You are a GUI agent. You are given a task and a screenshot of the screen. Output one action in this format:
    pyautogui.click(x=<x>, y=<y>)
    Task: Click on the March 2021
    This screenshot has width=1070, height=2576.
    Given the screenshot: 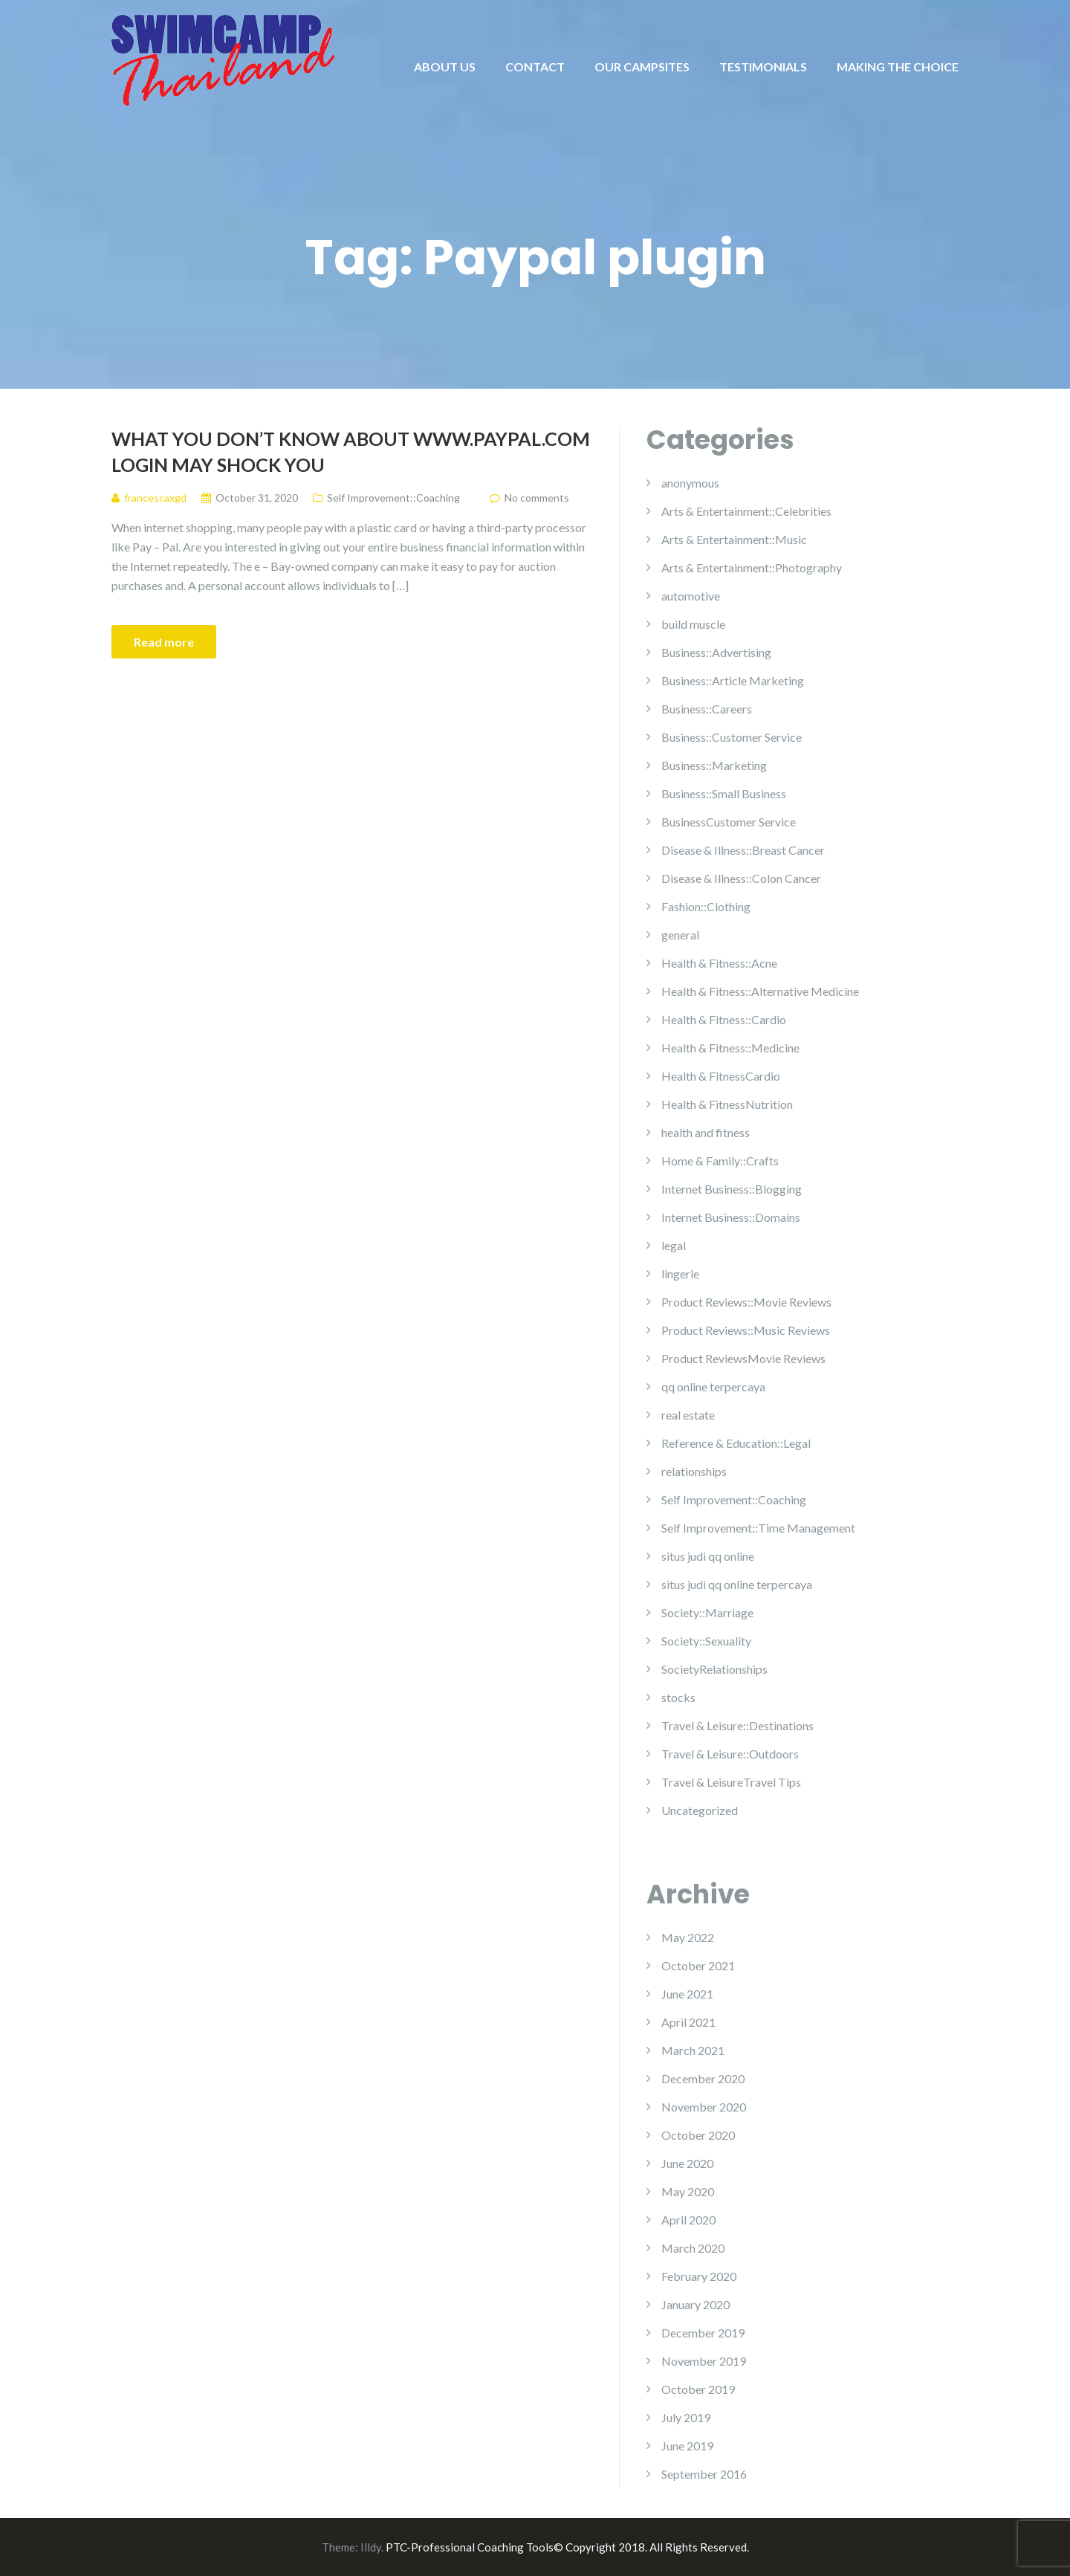 What is the action you would take?
    pyautogui.click(x=692, y=2050)
    